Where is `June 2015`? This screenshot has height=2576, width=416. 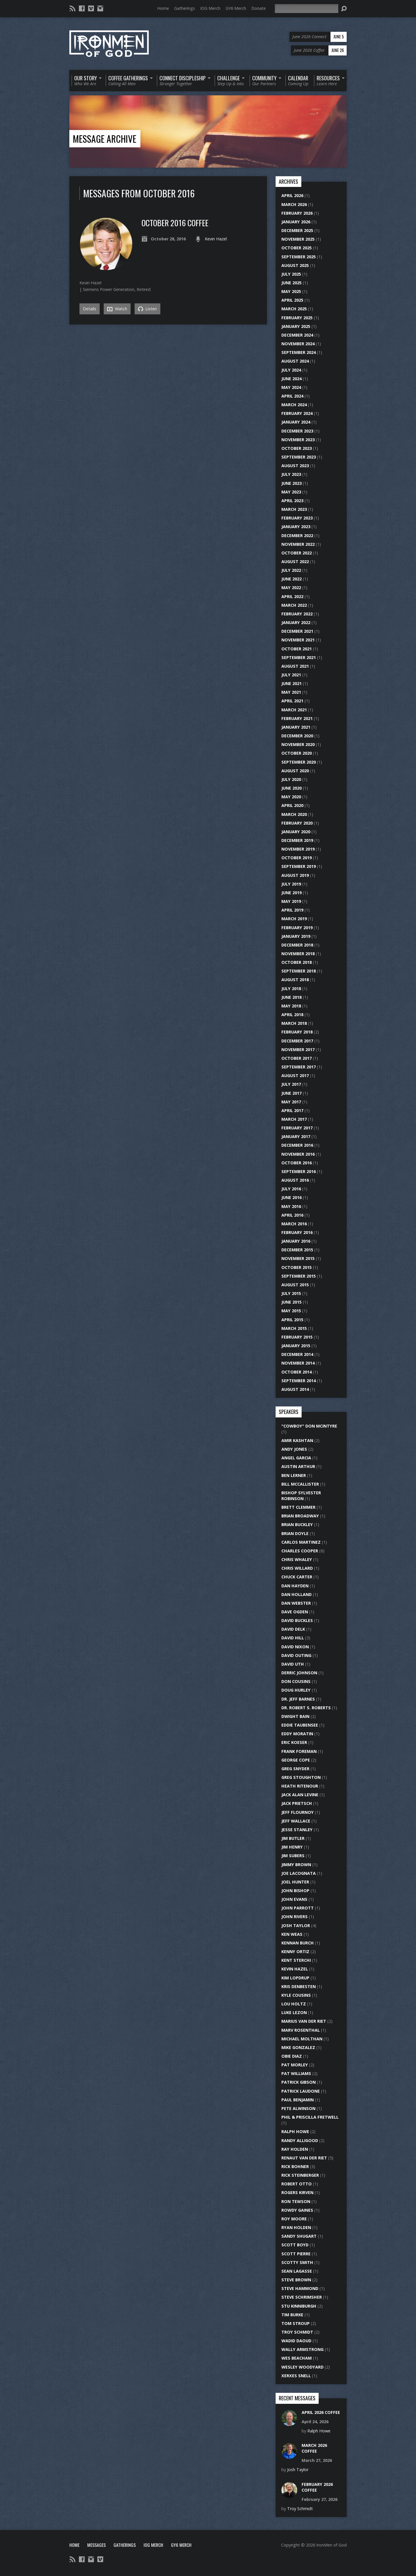
June 2015 is located at coordinates (291, 1302).